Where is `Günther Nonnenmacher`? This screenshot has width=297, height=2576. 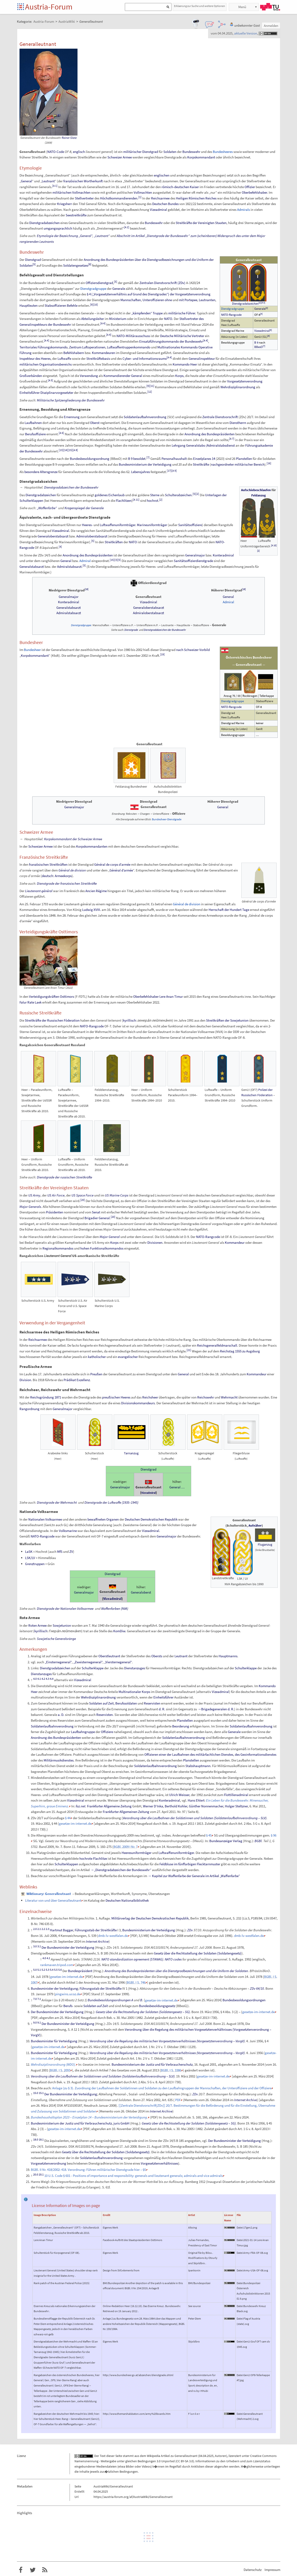
Günther Nonnenmacher is located at coordinates (206, 1806).